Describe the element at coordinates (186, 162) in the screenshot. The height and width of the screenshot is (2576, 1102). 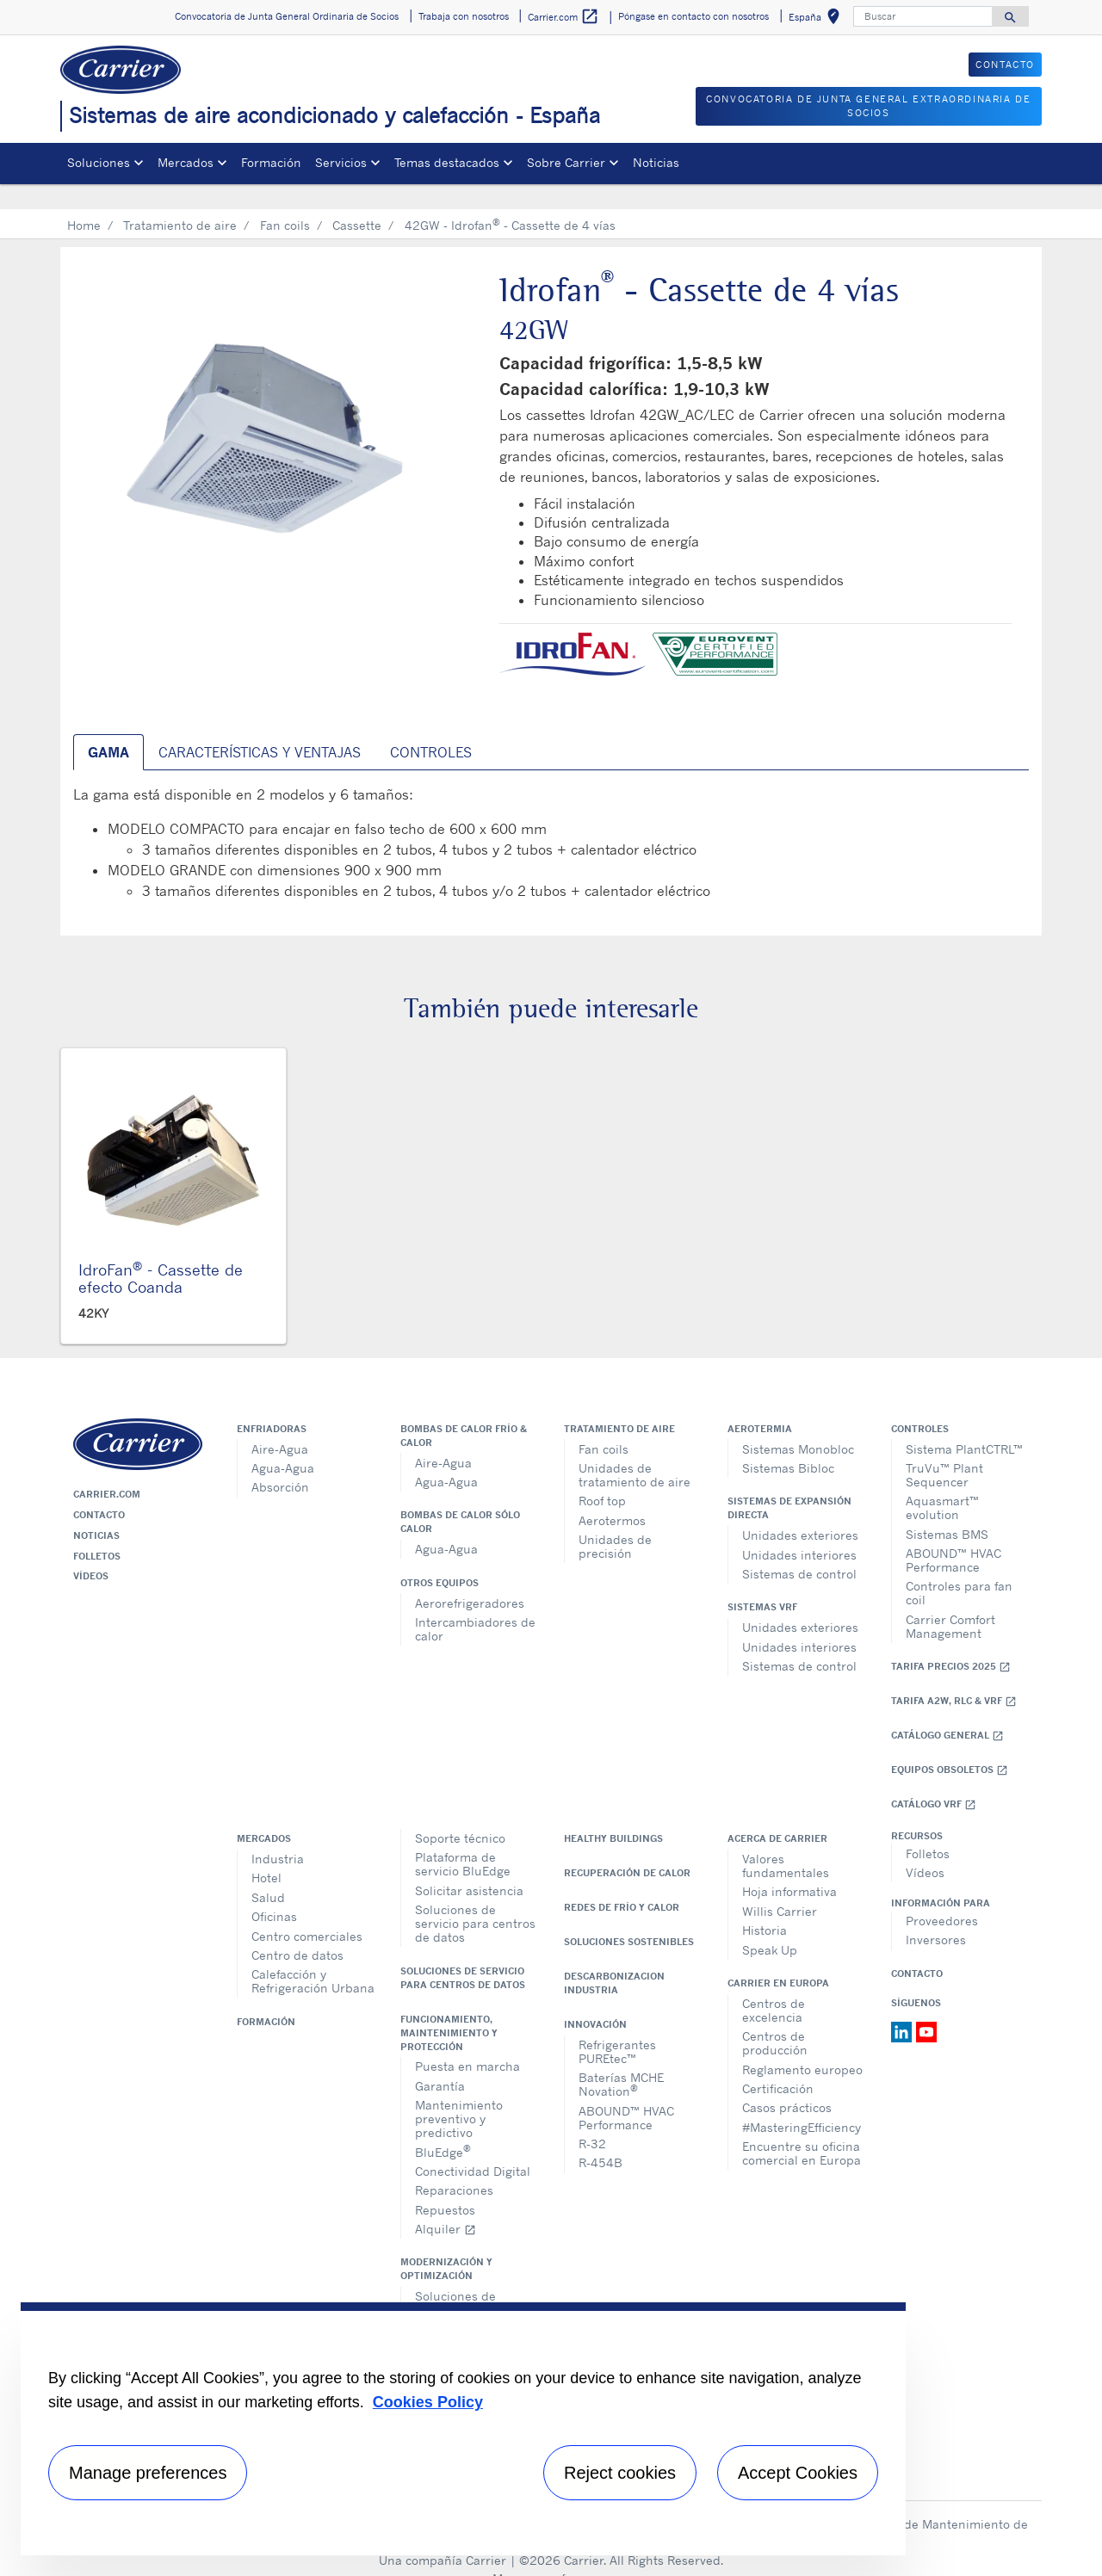
I see `Mercados [button]` at that location.